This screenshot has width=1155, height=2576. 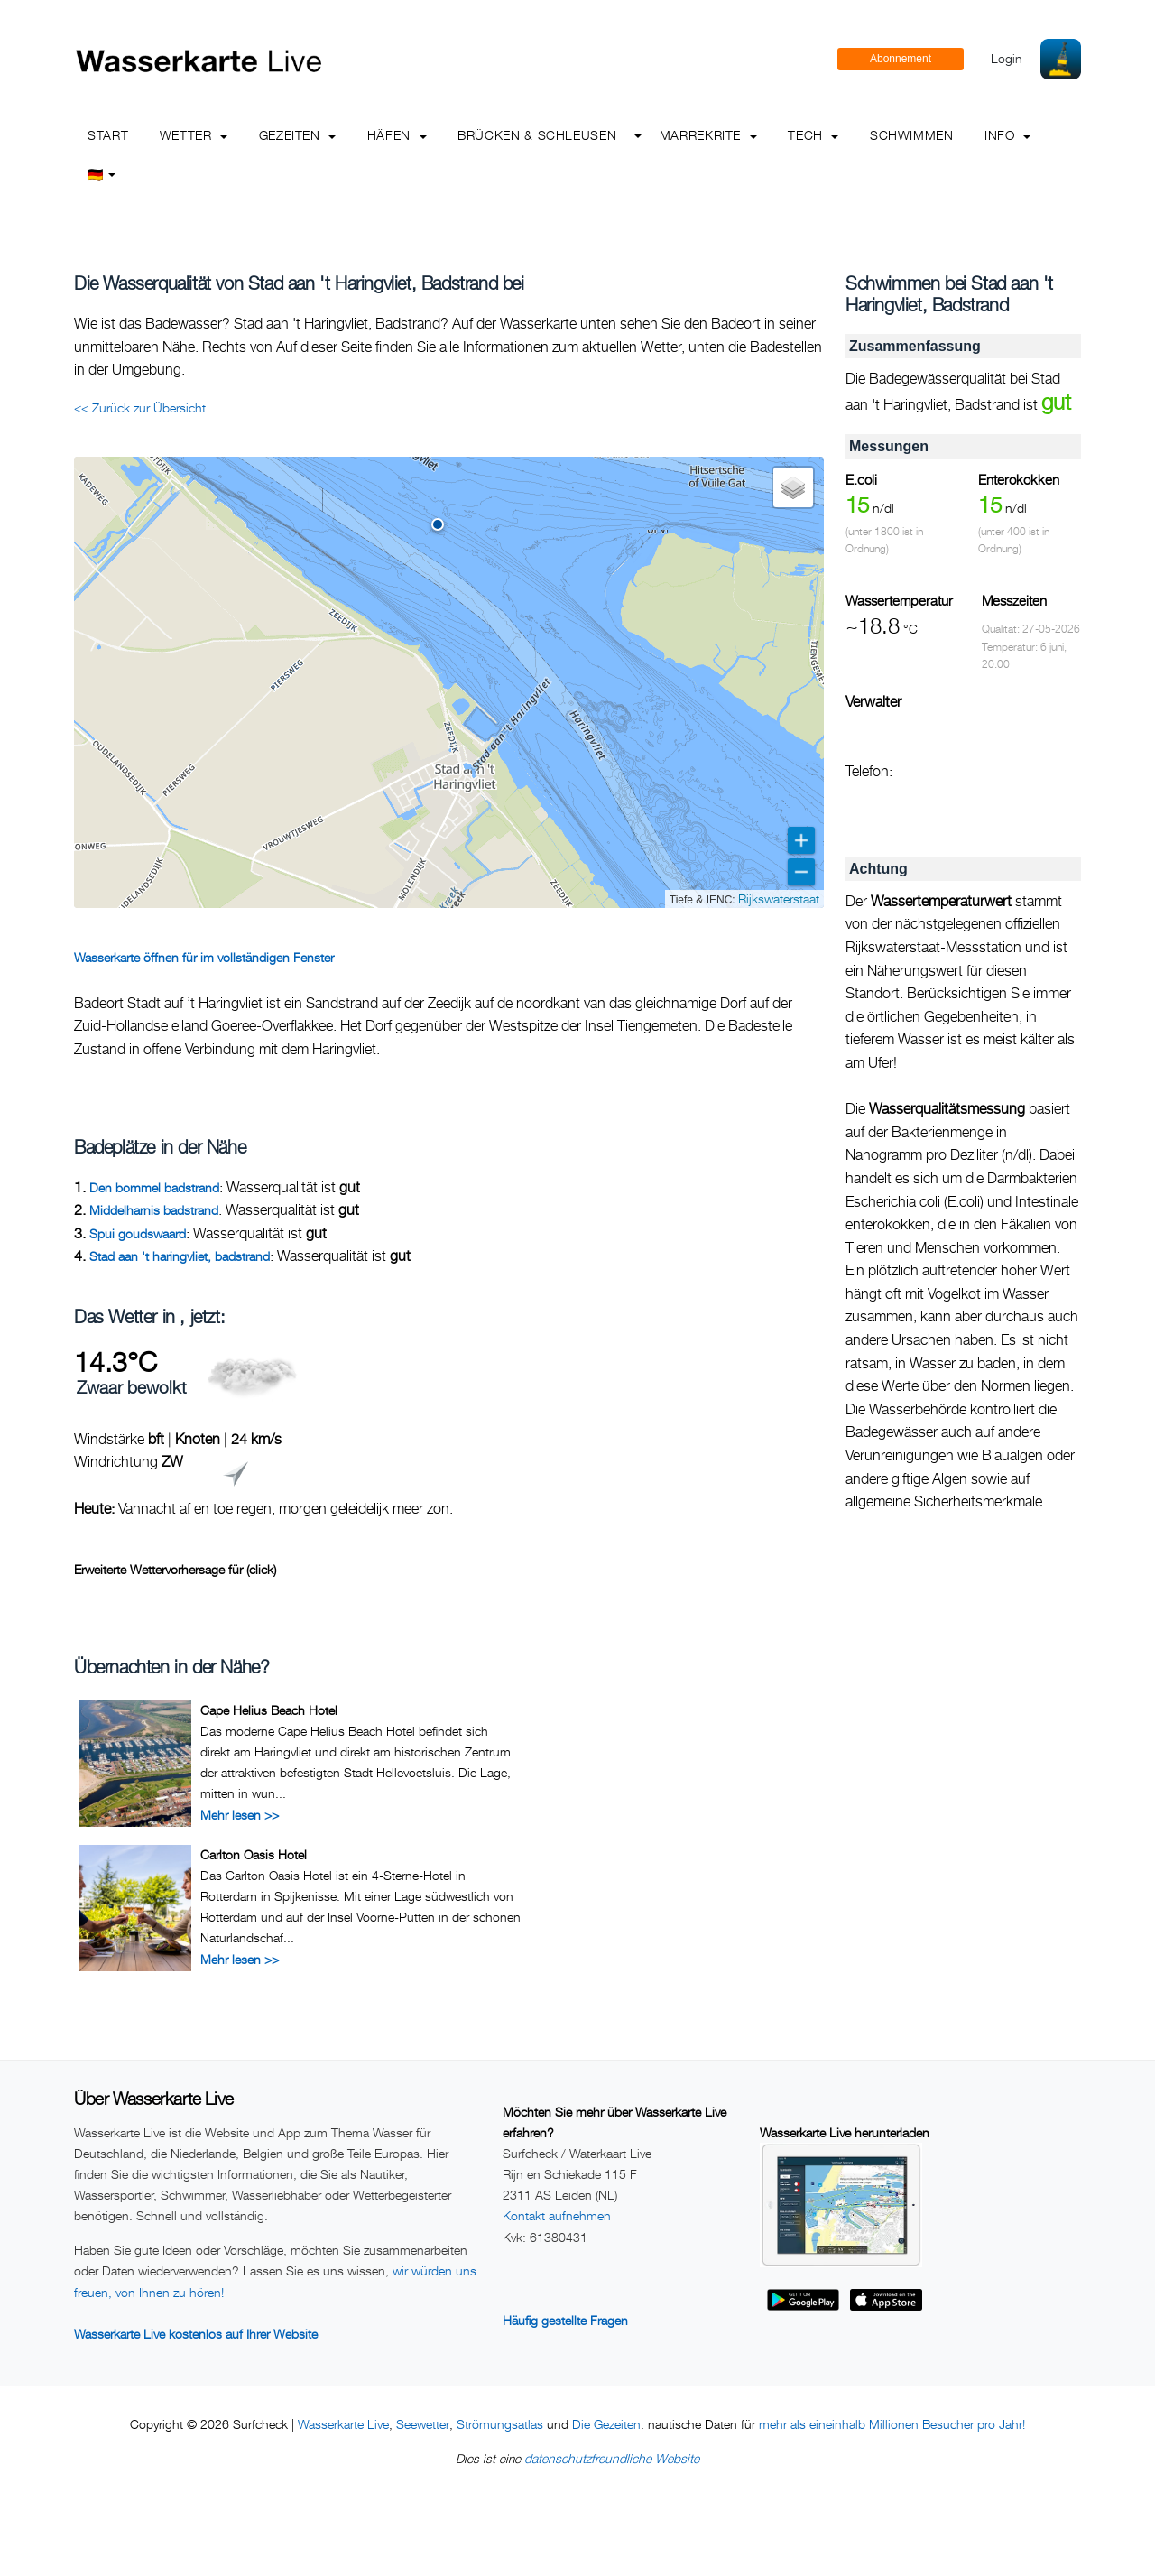 I want to click on << Zurück zur Übersicht, so click(x=140, y=407).